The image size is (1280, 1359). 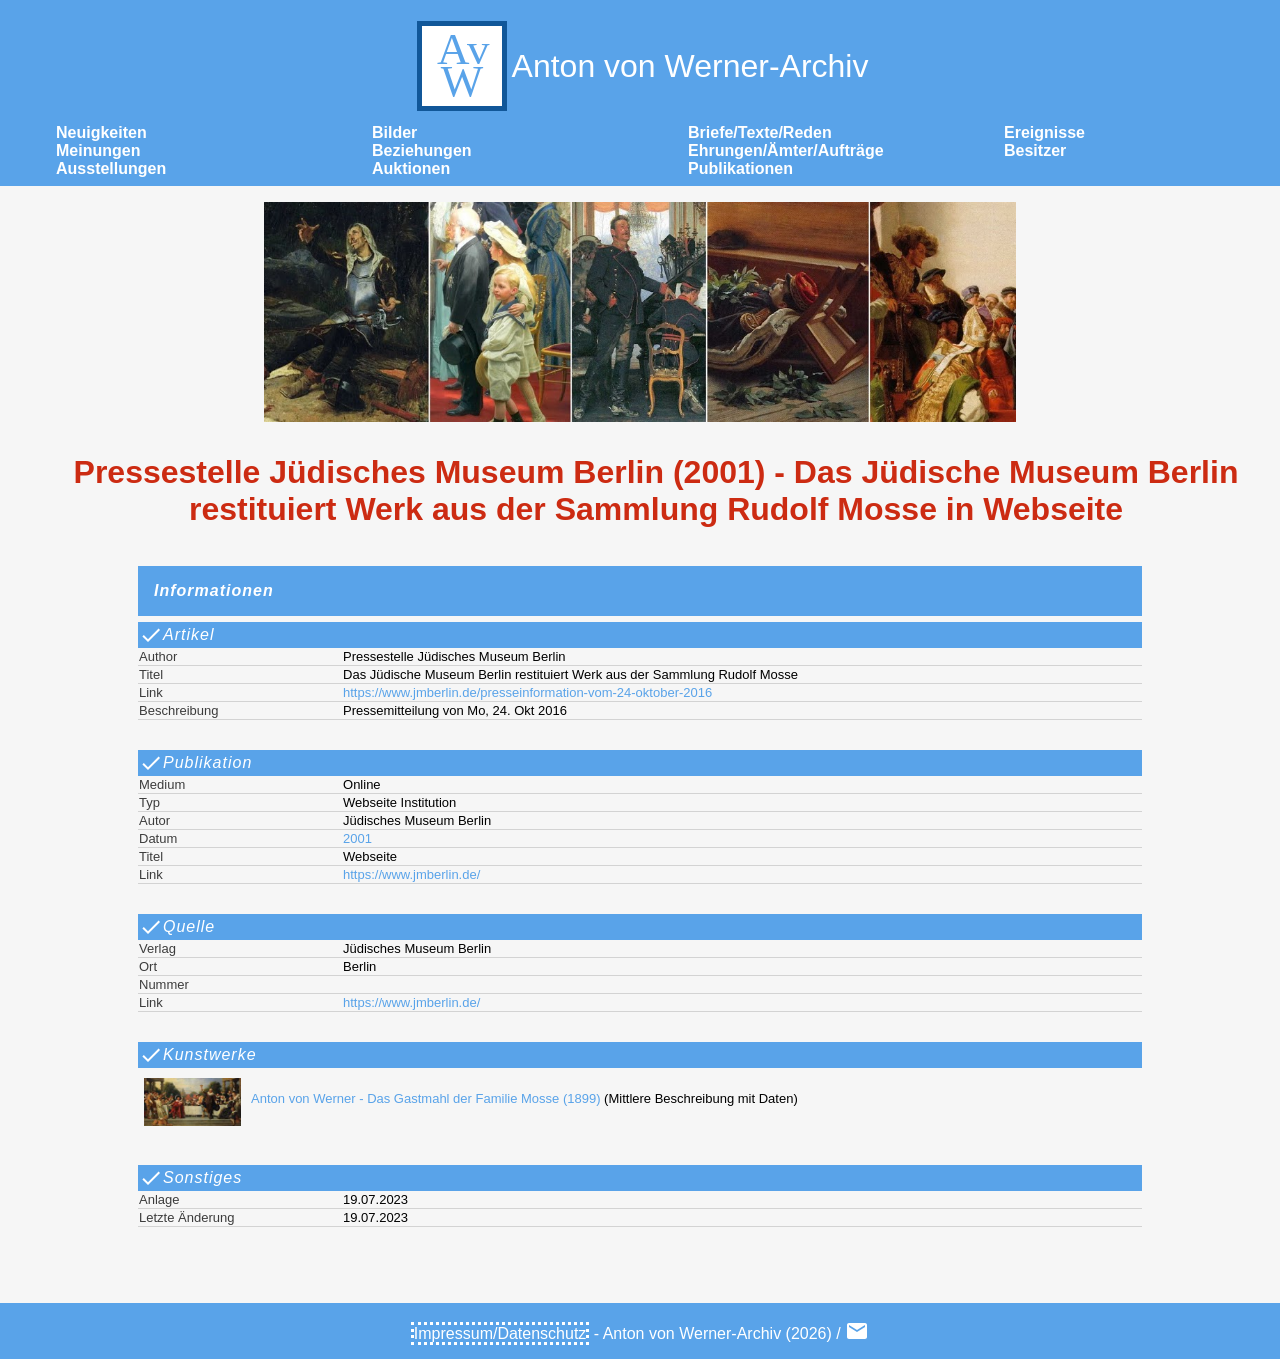 I want to click on https://www.jmberlin.de/, so click(x=411, y=874).